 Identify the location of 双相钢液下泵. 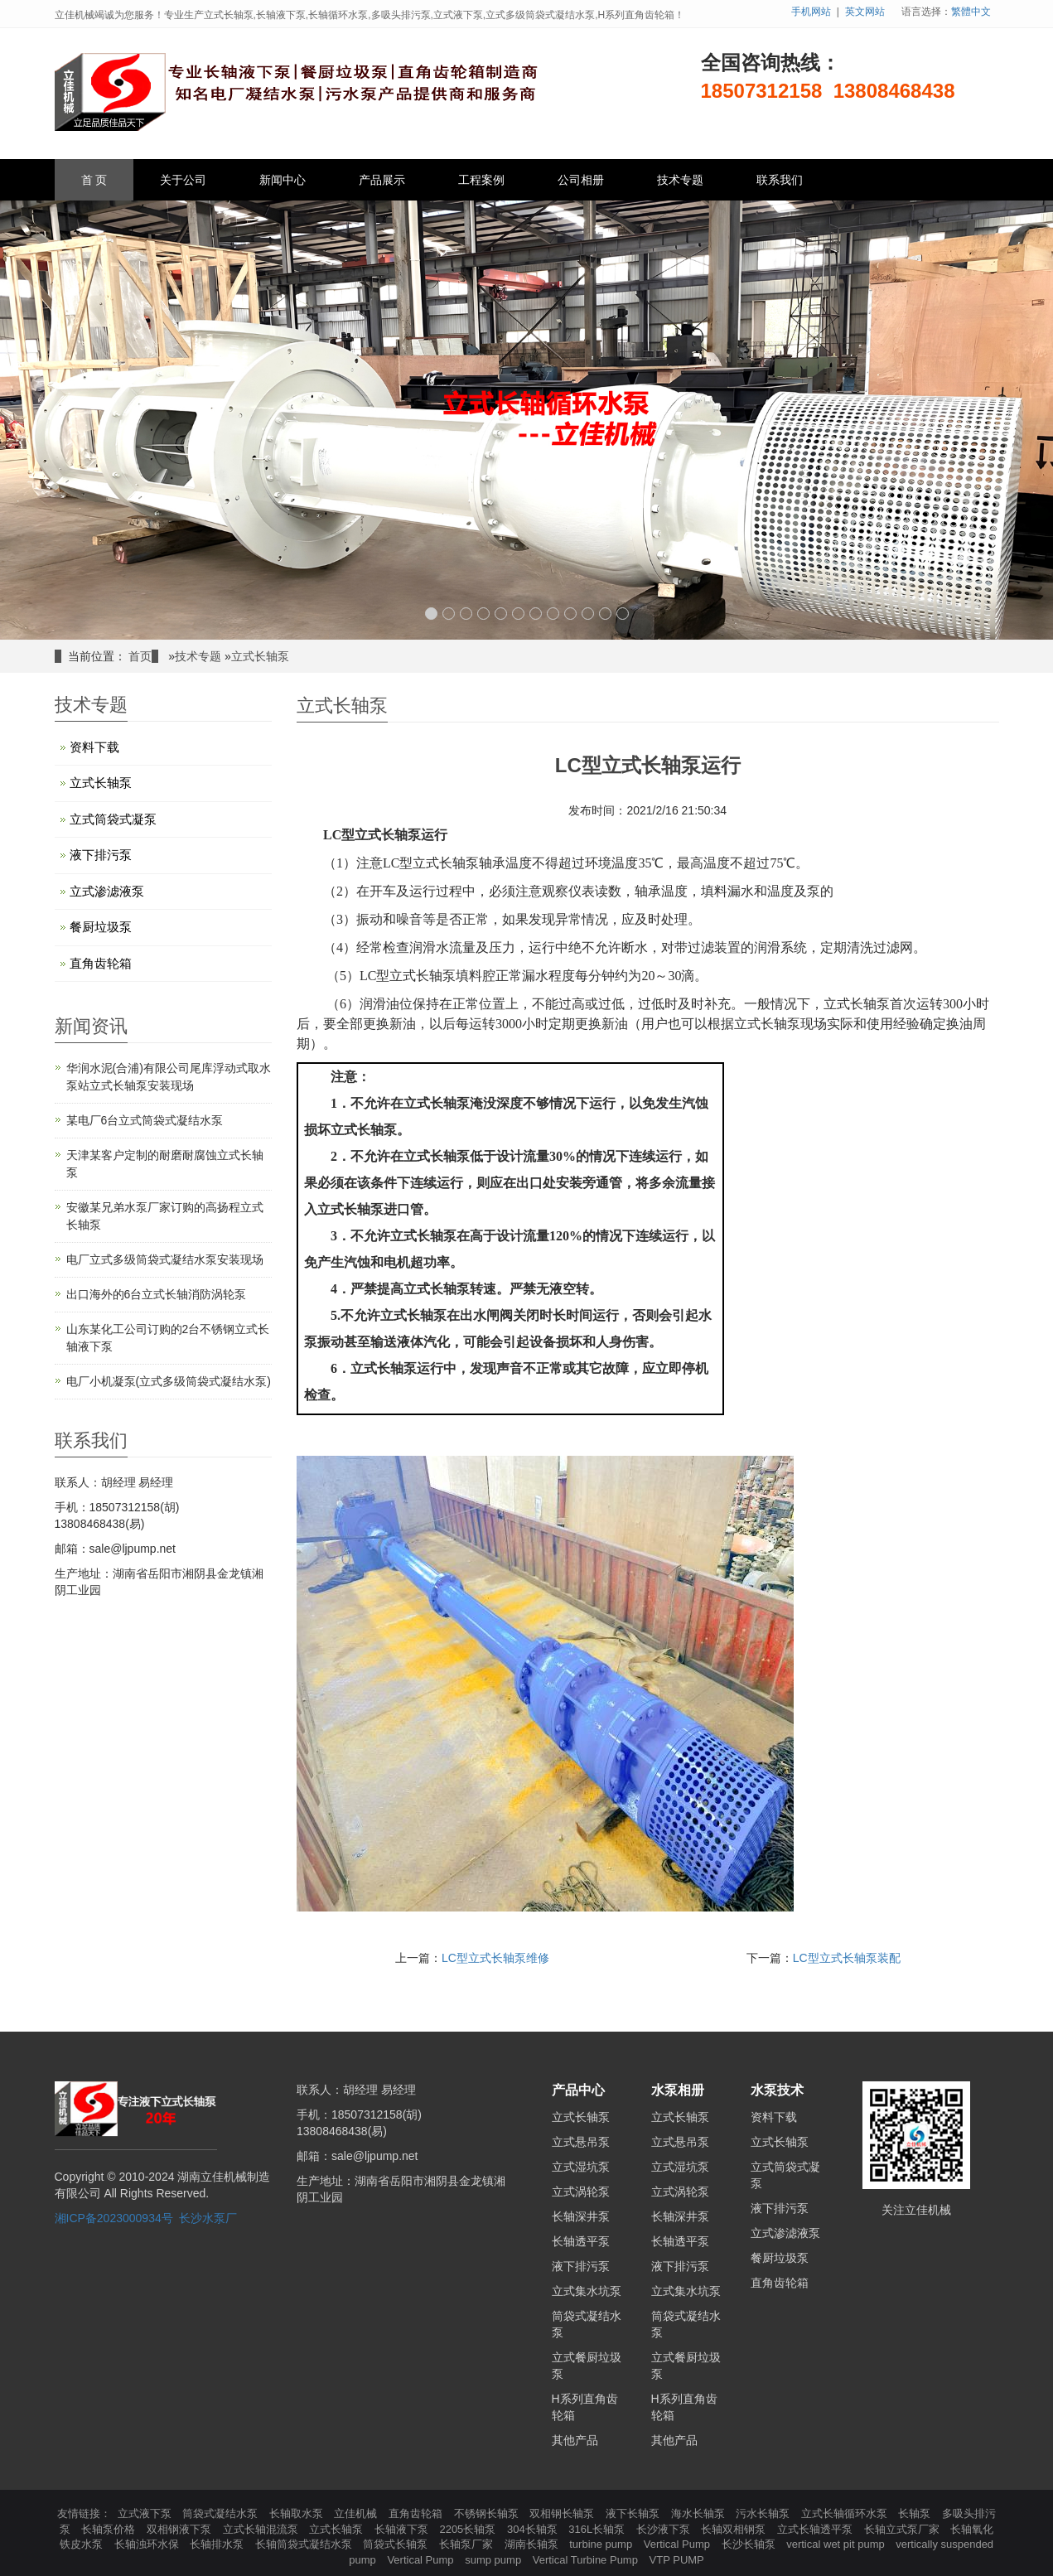
(181, 2529).